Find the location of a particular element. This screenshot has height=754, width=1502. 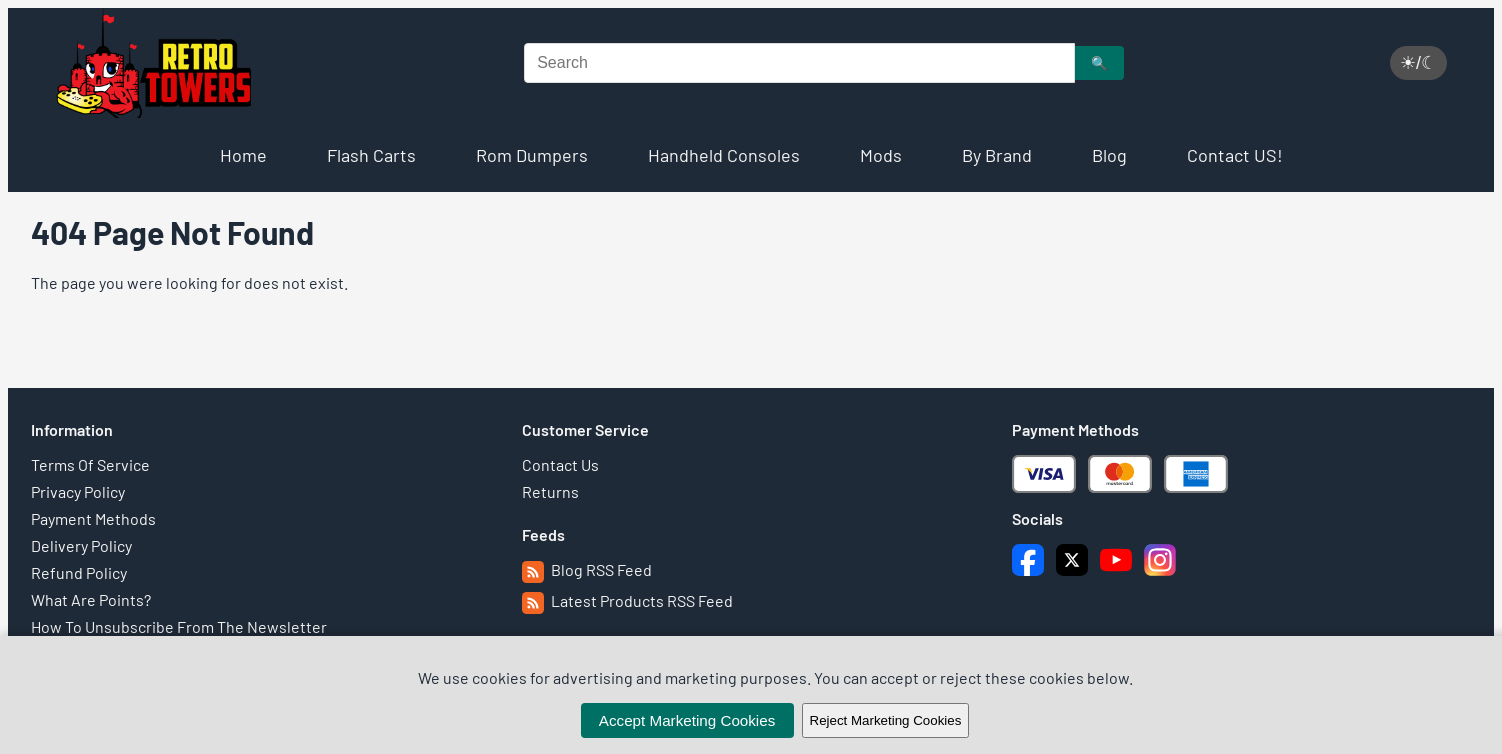

Home is located at coordinates (243, 155).